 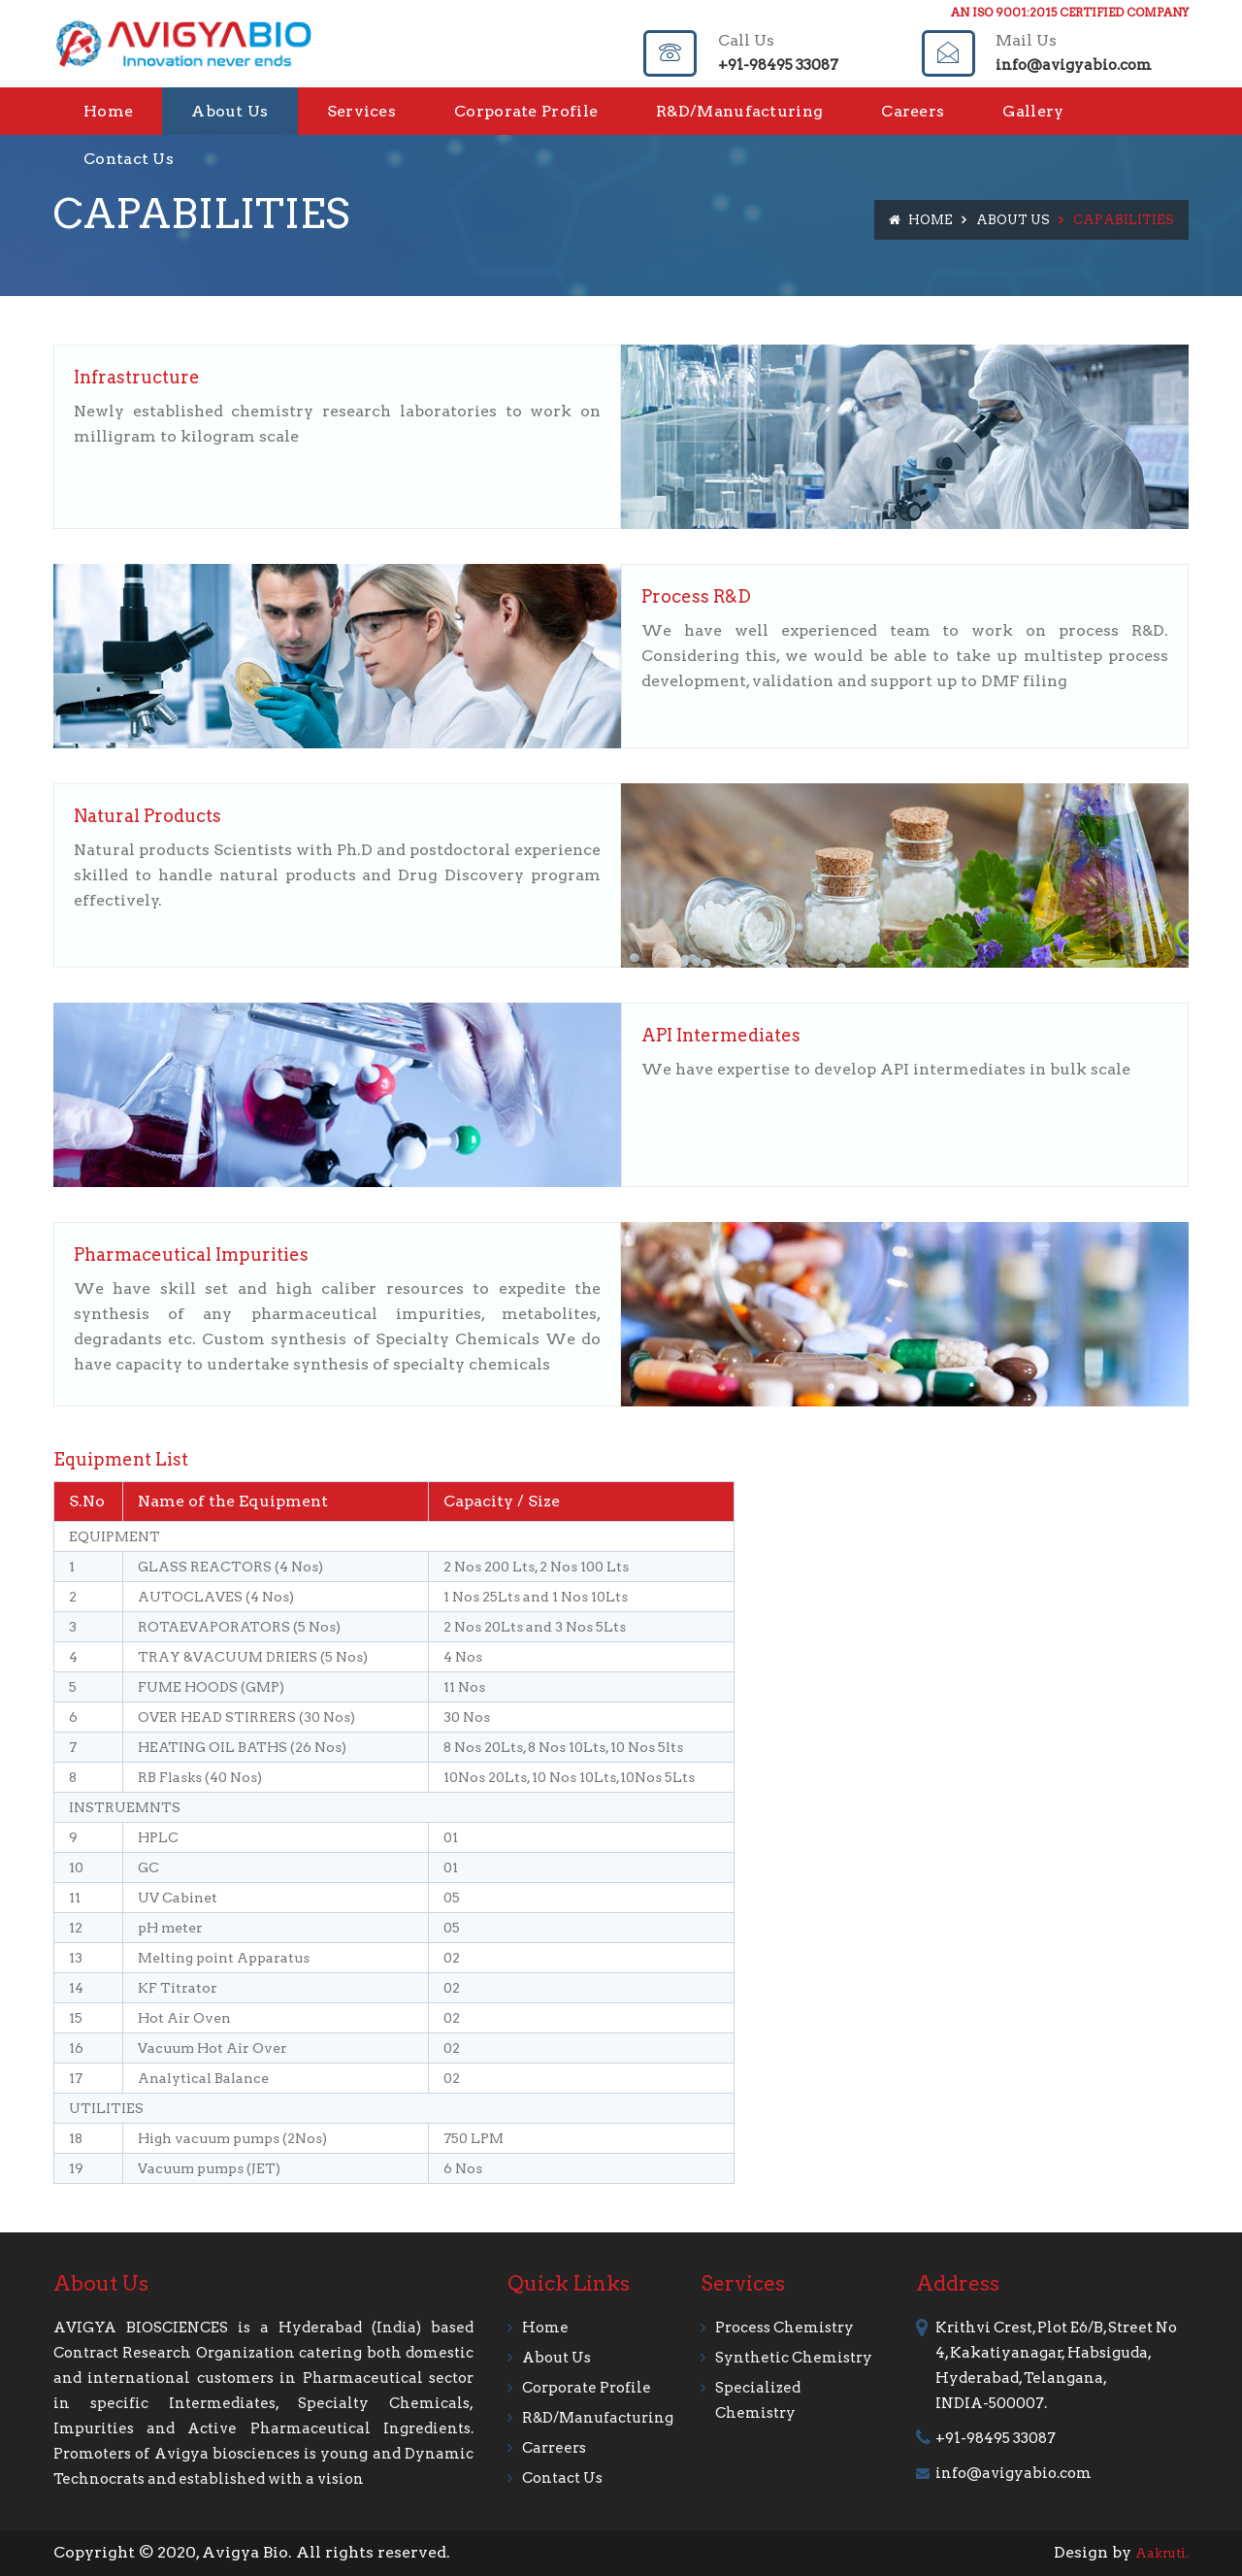 I want to click on About Us, so click(x=229, y=111).